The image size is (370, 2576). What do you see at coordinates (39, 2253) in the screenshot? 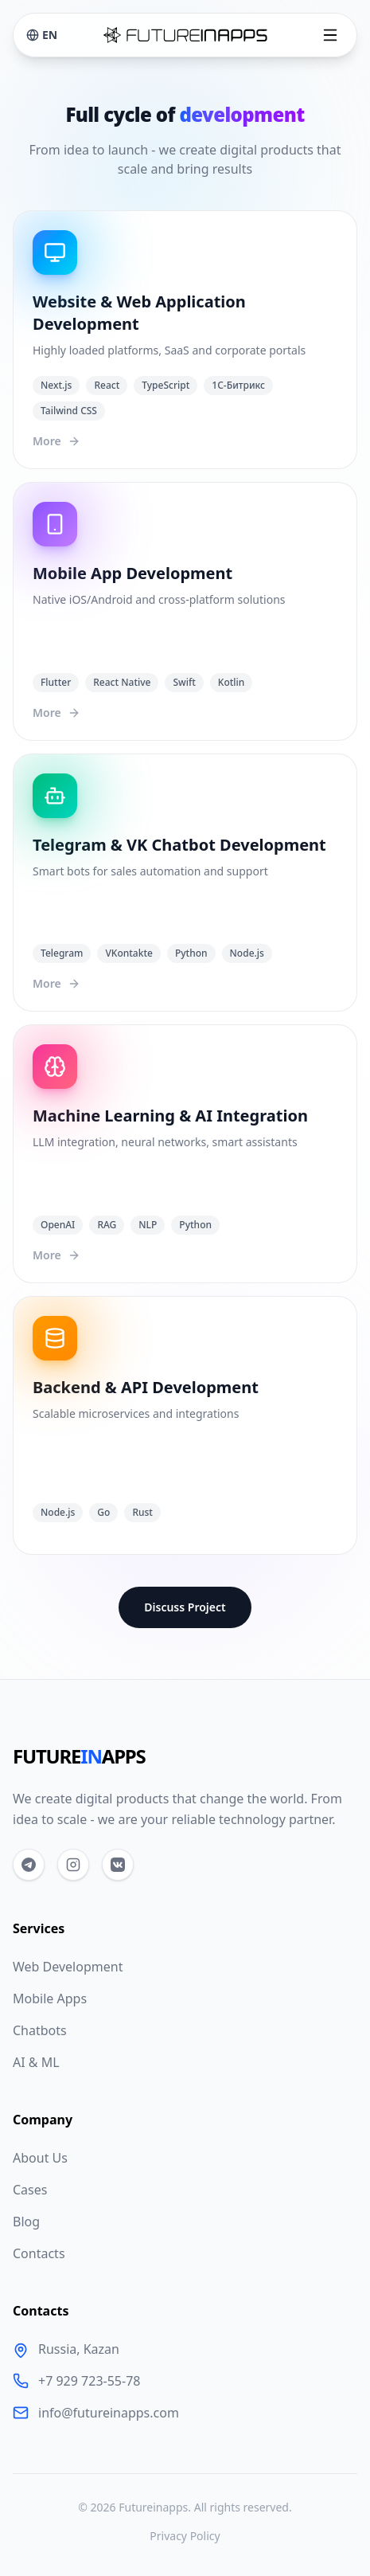
I see `Contacts` at bounding box center [39, 2253].